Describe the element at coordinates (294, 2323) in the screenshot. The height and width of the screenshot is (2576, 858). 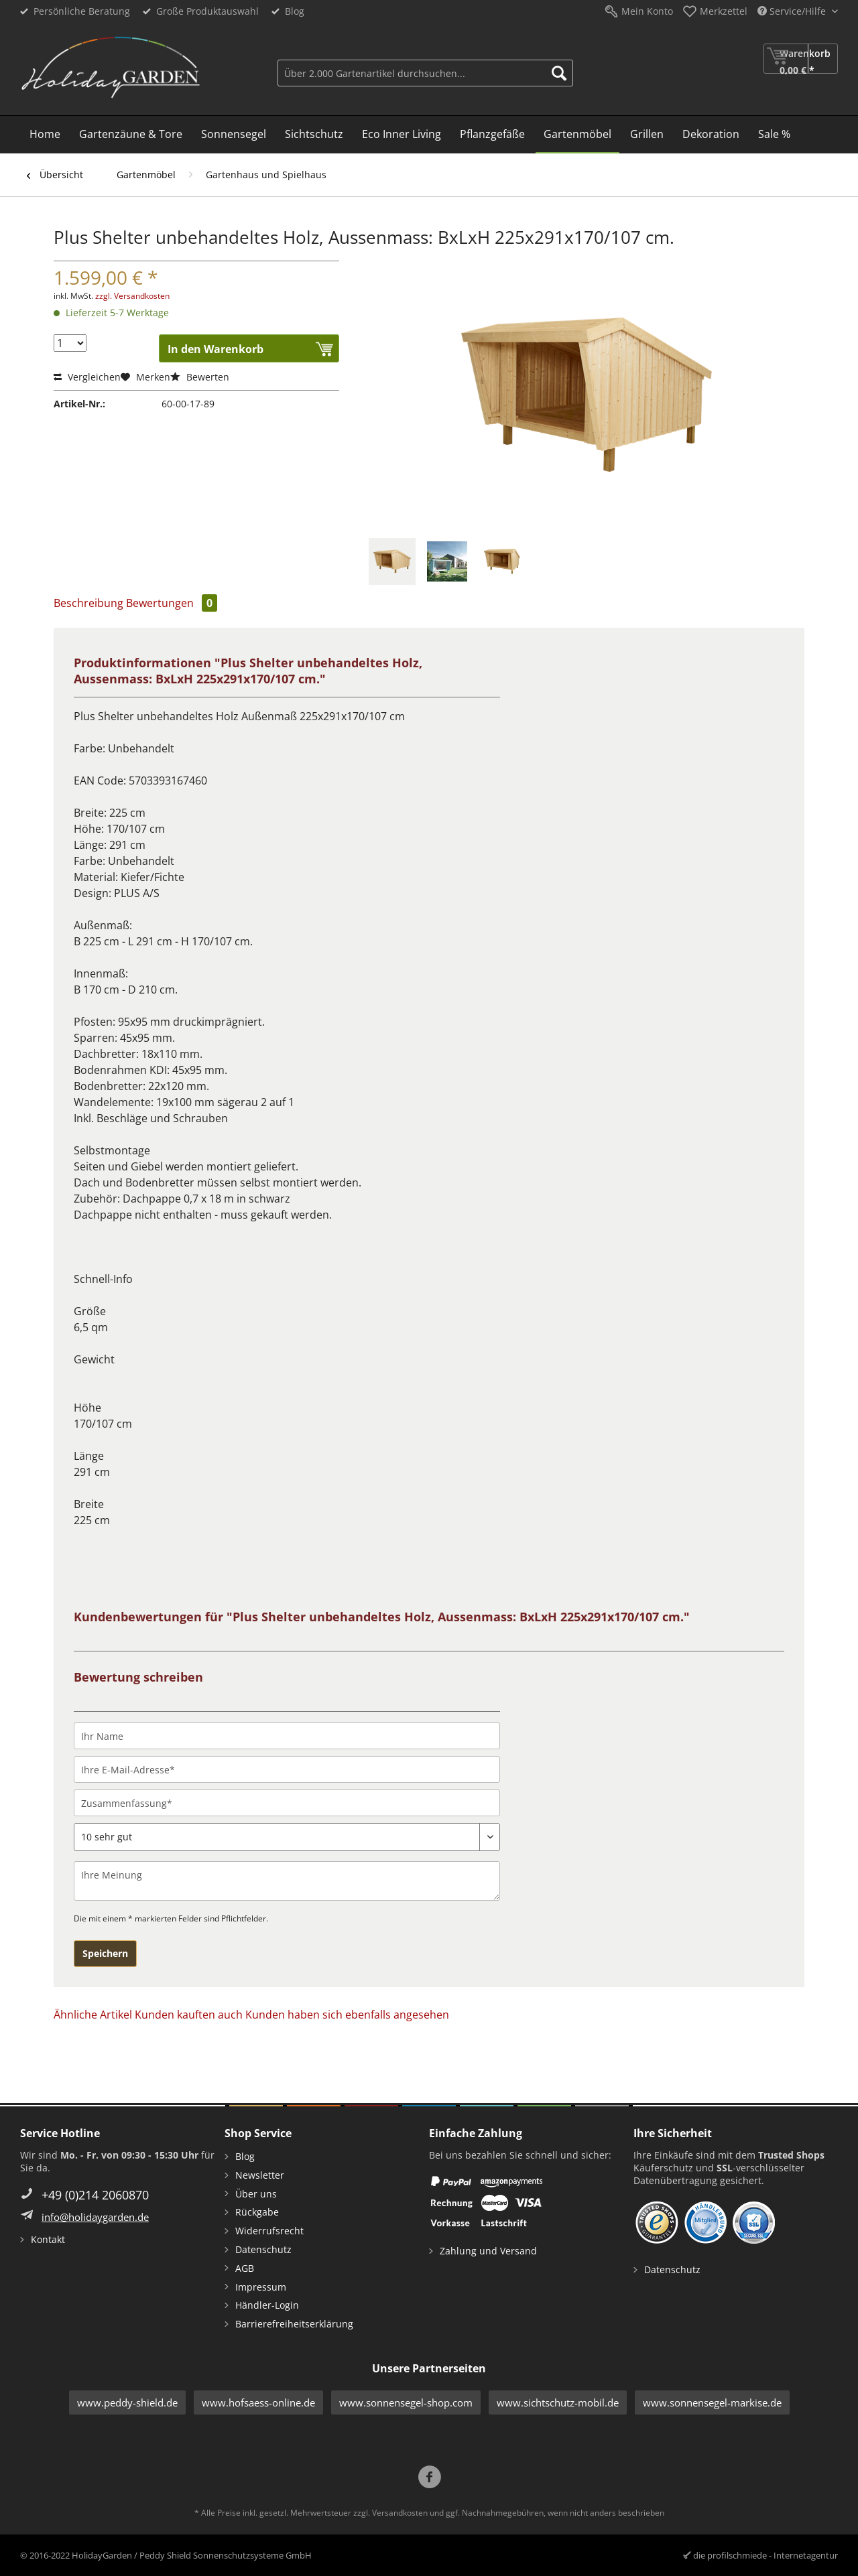
I see `Barrierefreiheitserklärung` at that location.